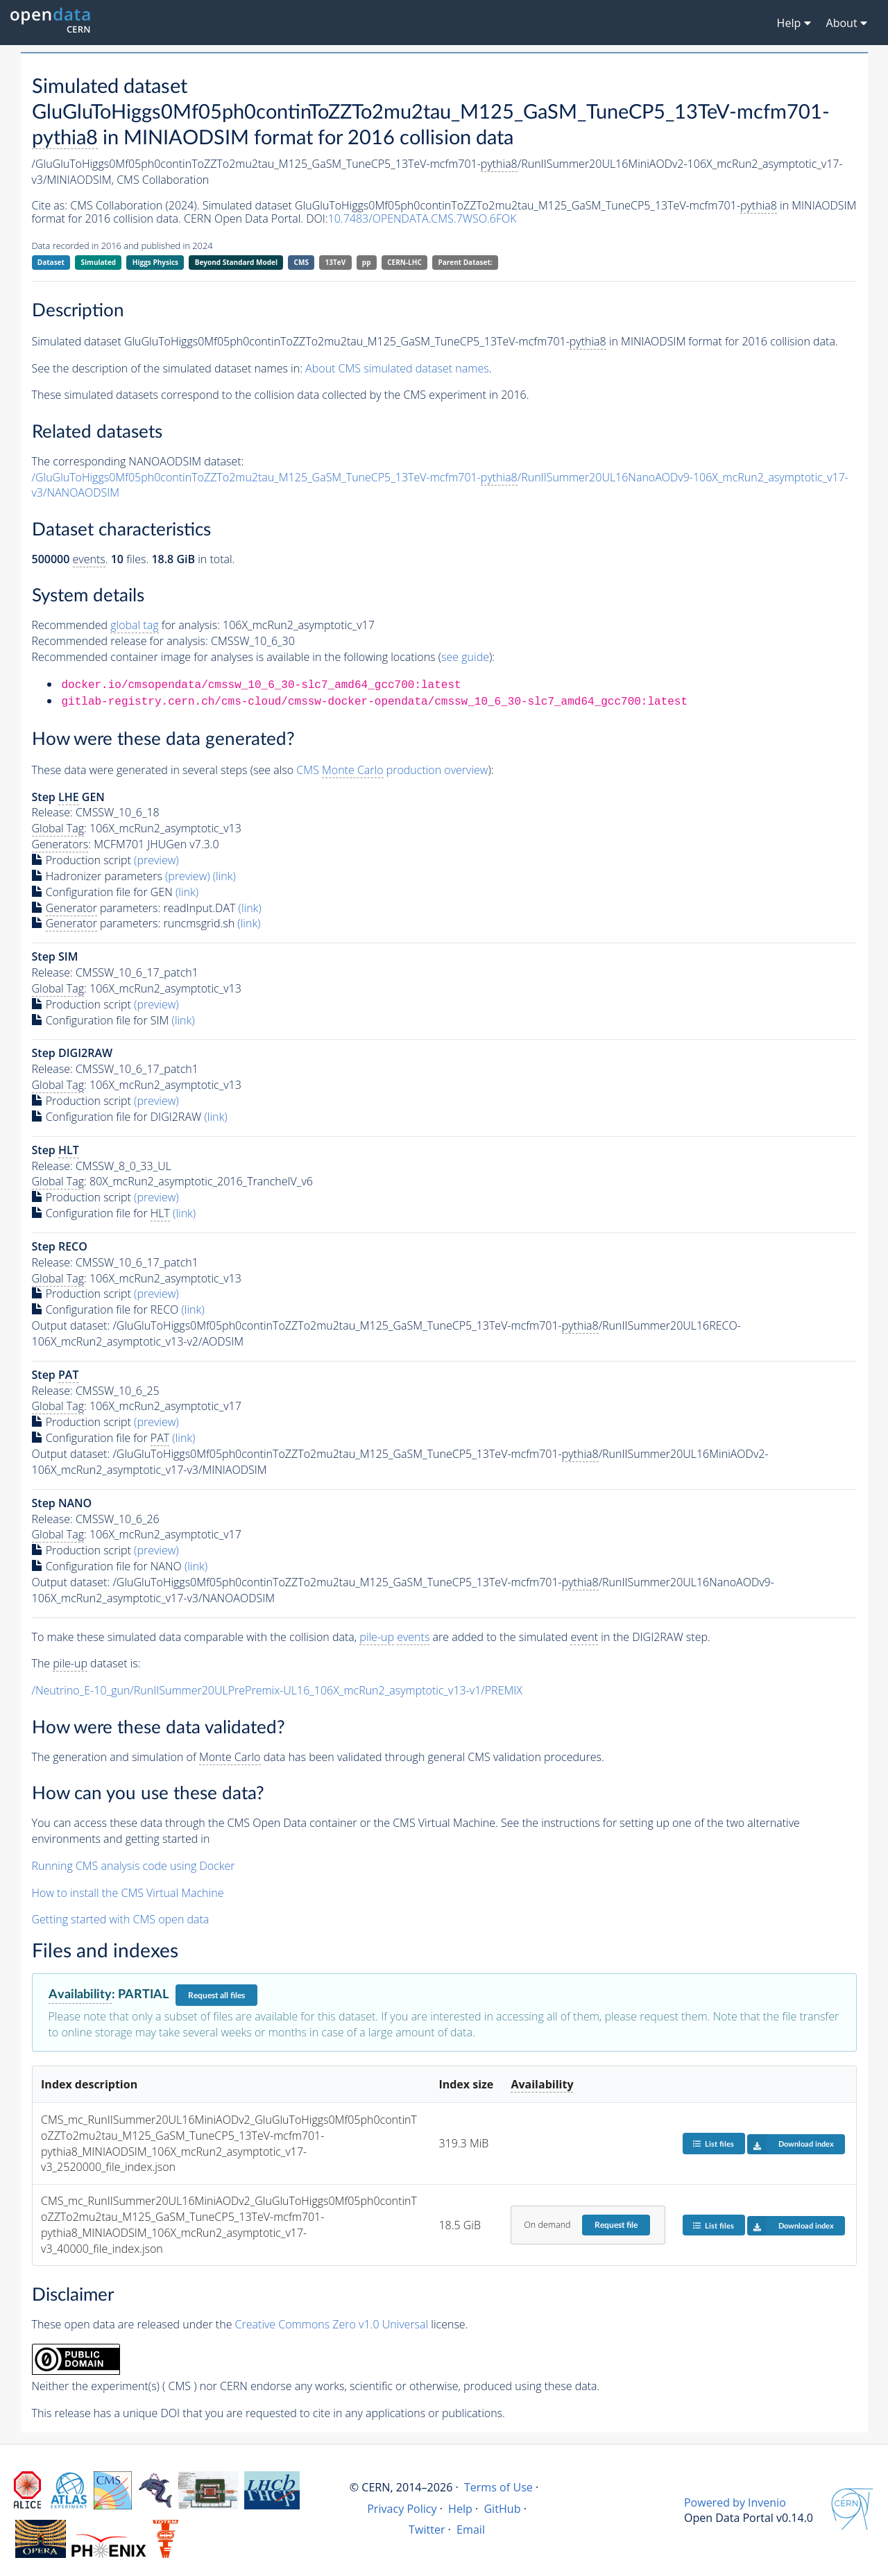 This screenshot has width=888, height=2576. I want to click on Running CMS analysis code using Docker, so click(133, 1865).